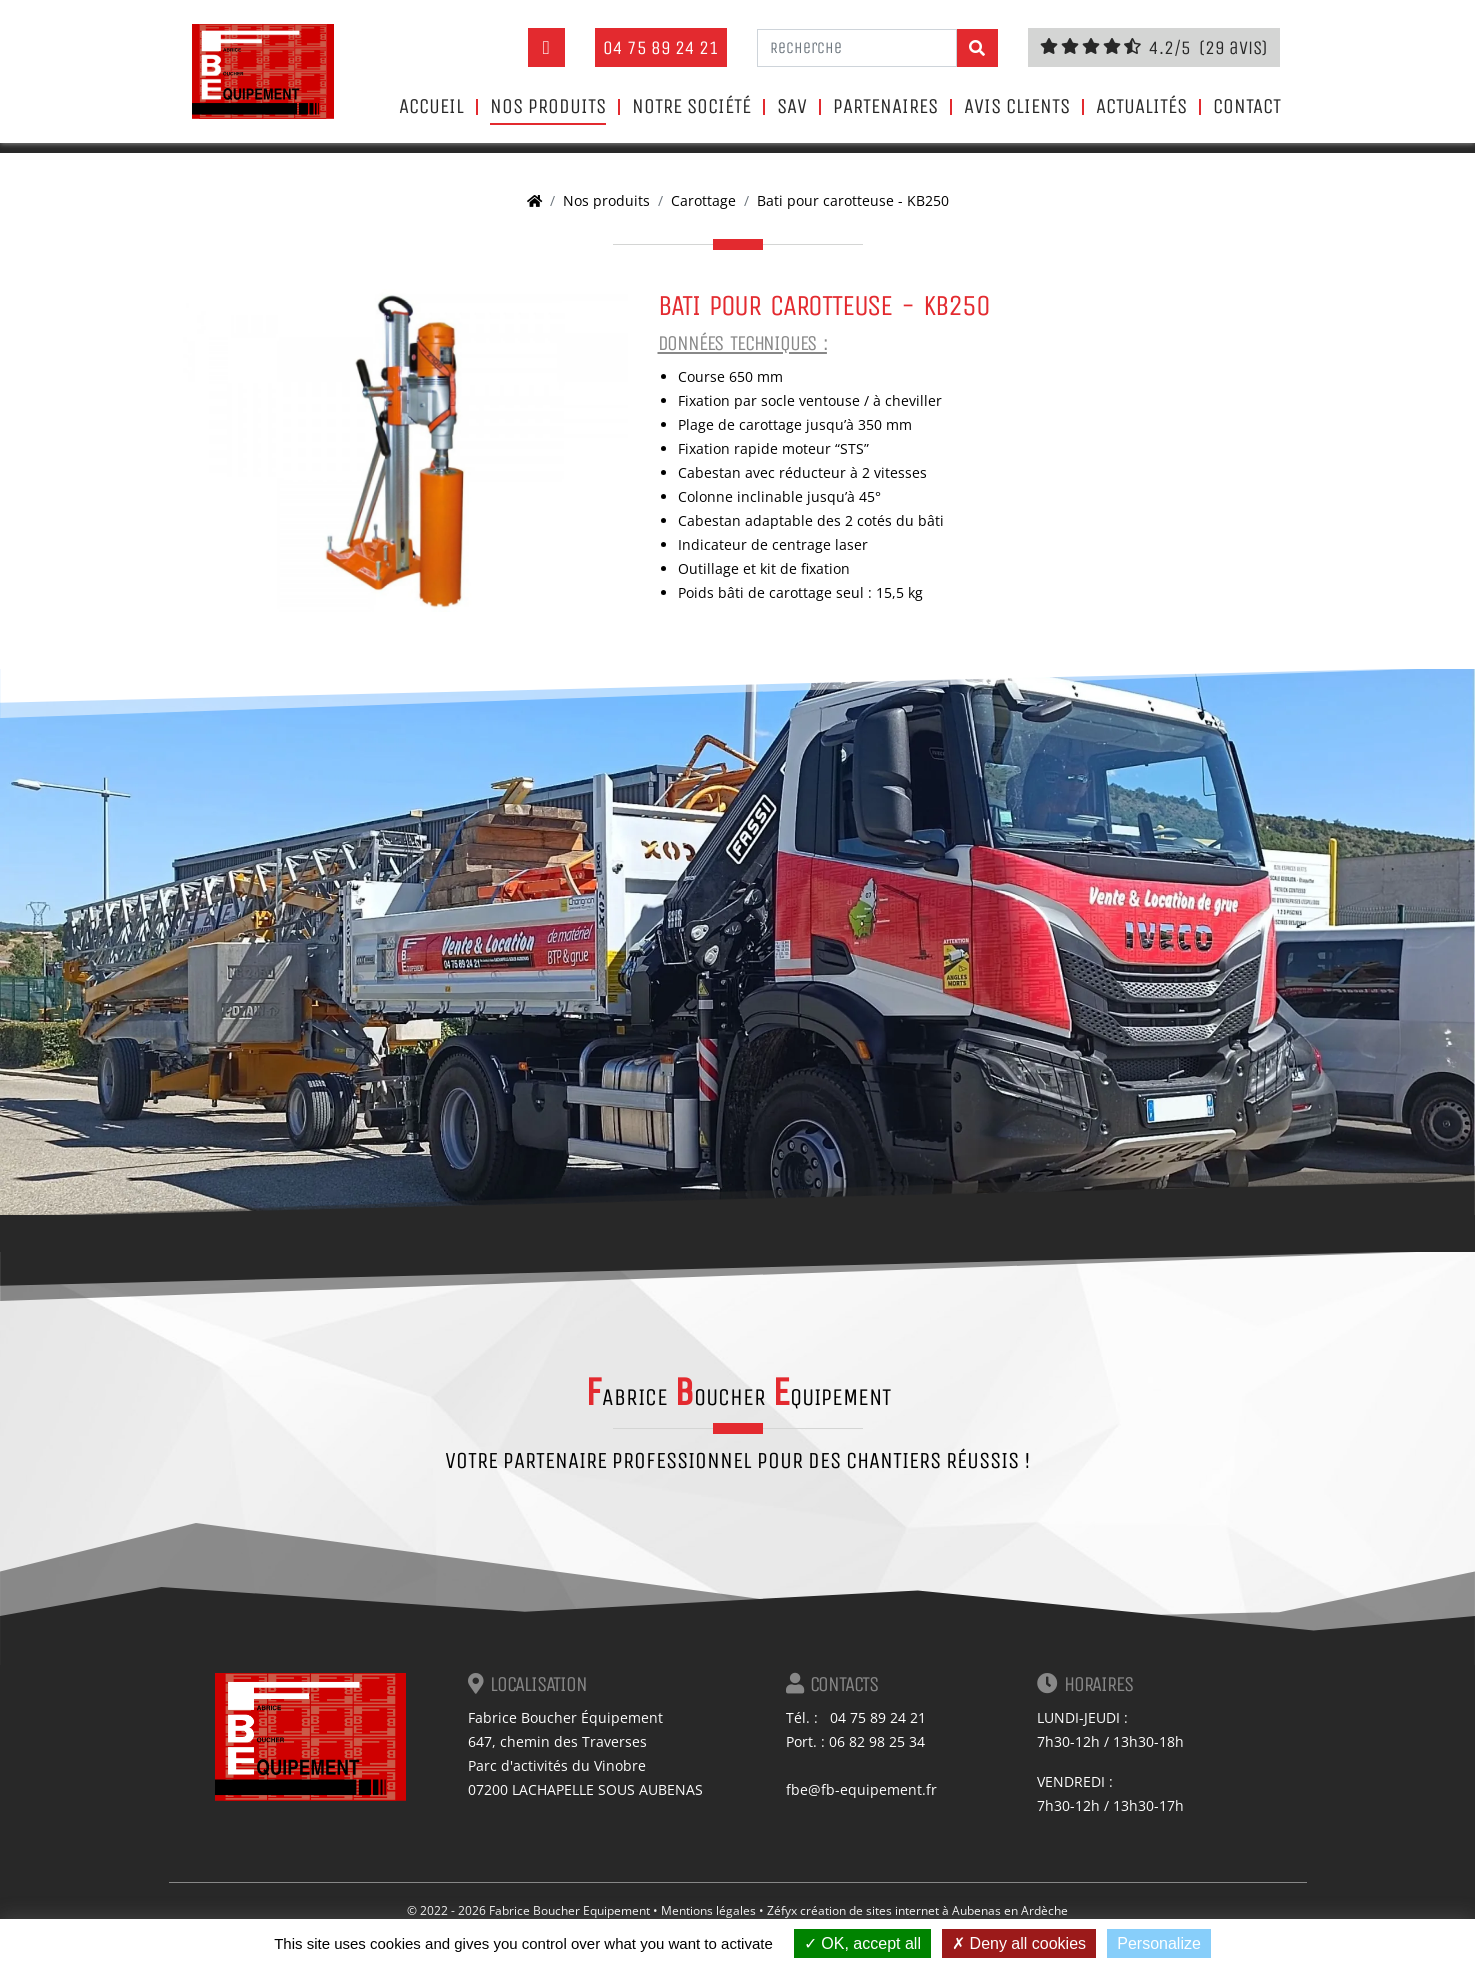  What do you see at coordinates (431, 107) in the screenshot?
I see `Accueil` at bounding box center [431, 107].